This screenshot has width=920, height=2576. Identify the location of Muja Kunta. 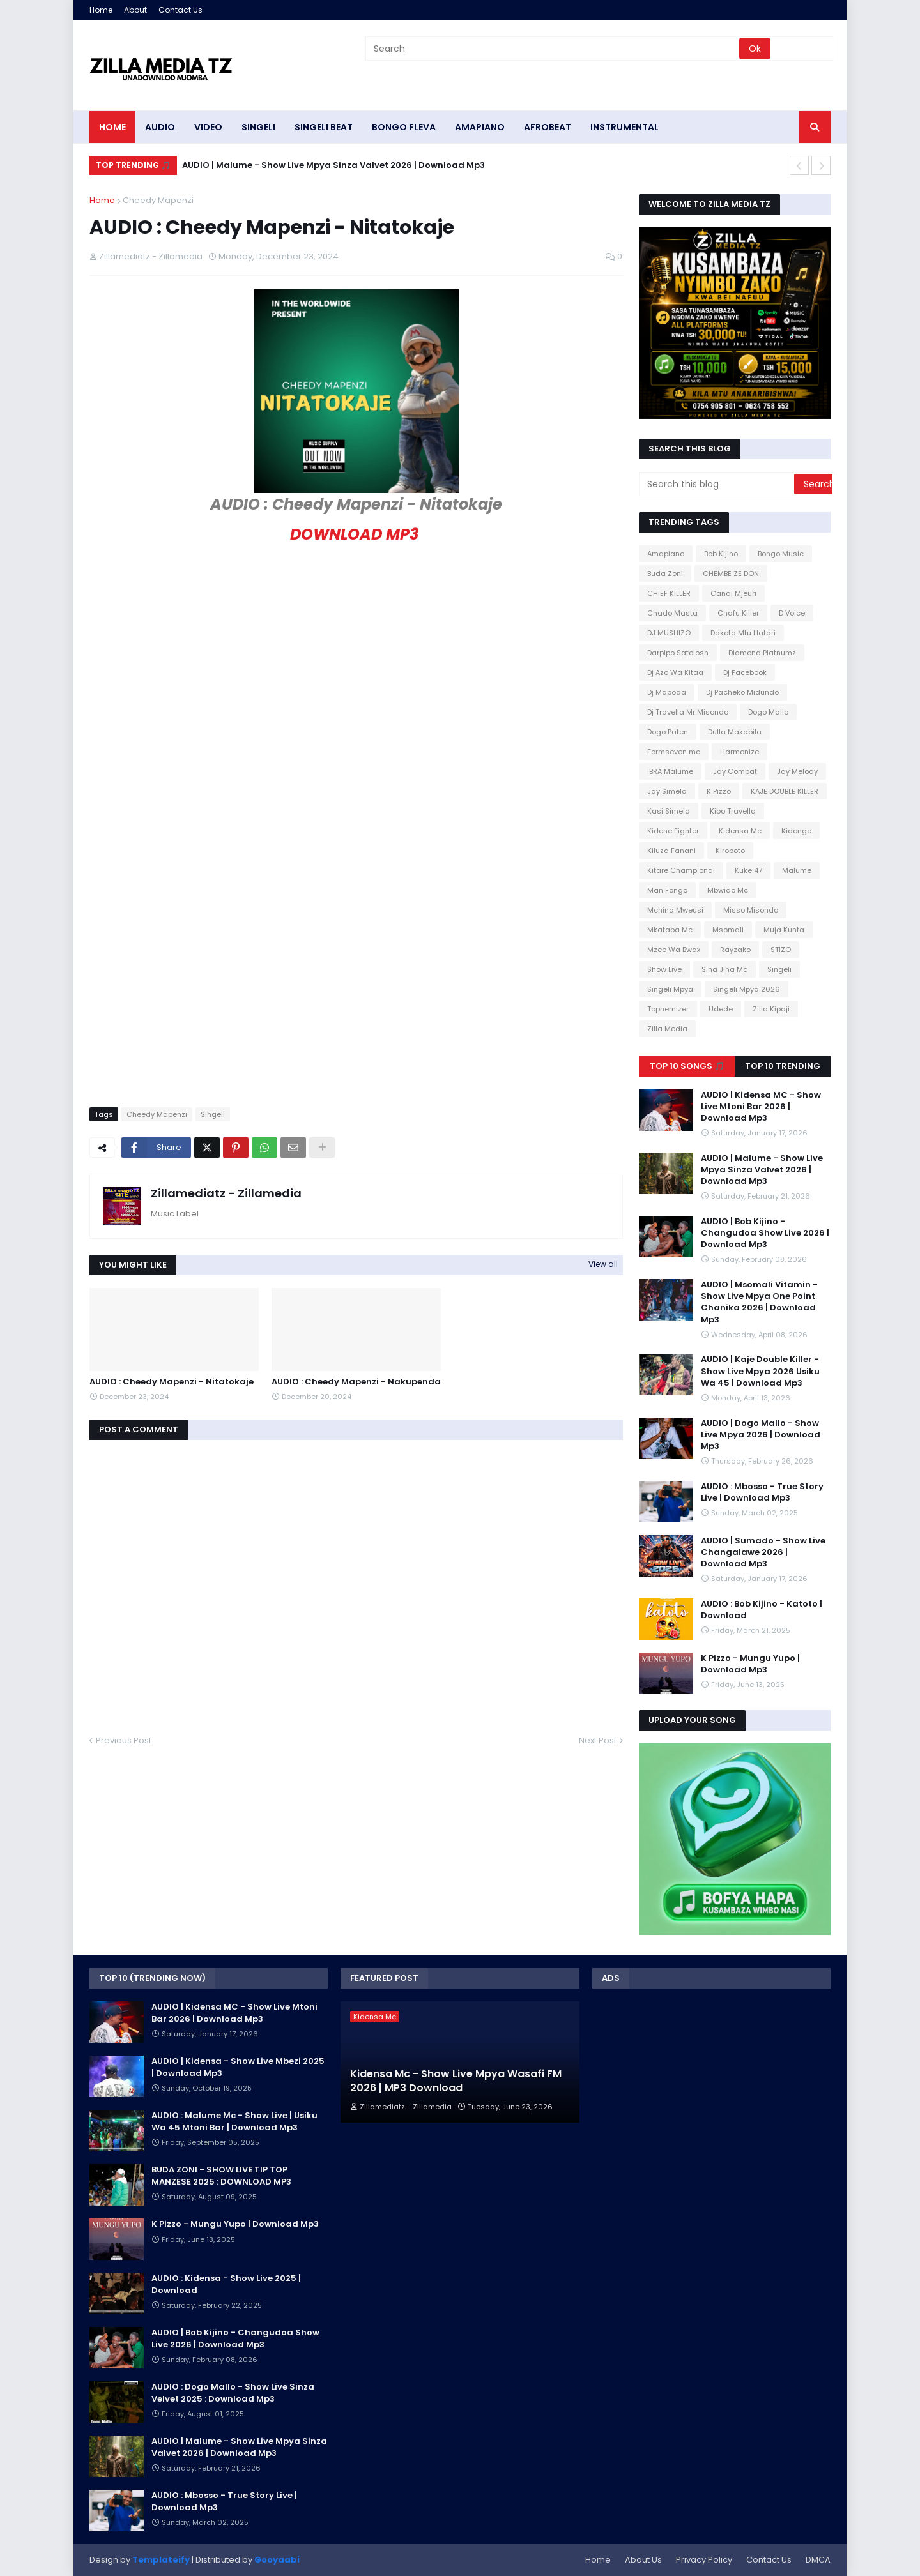
(783, 930).